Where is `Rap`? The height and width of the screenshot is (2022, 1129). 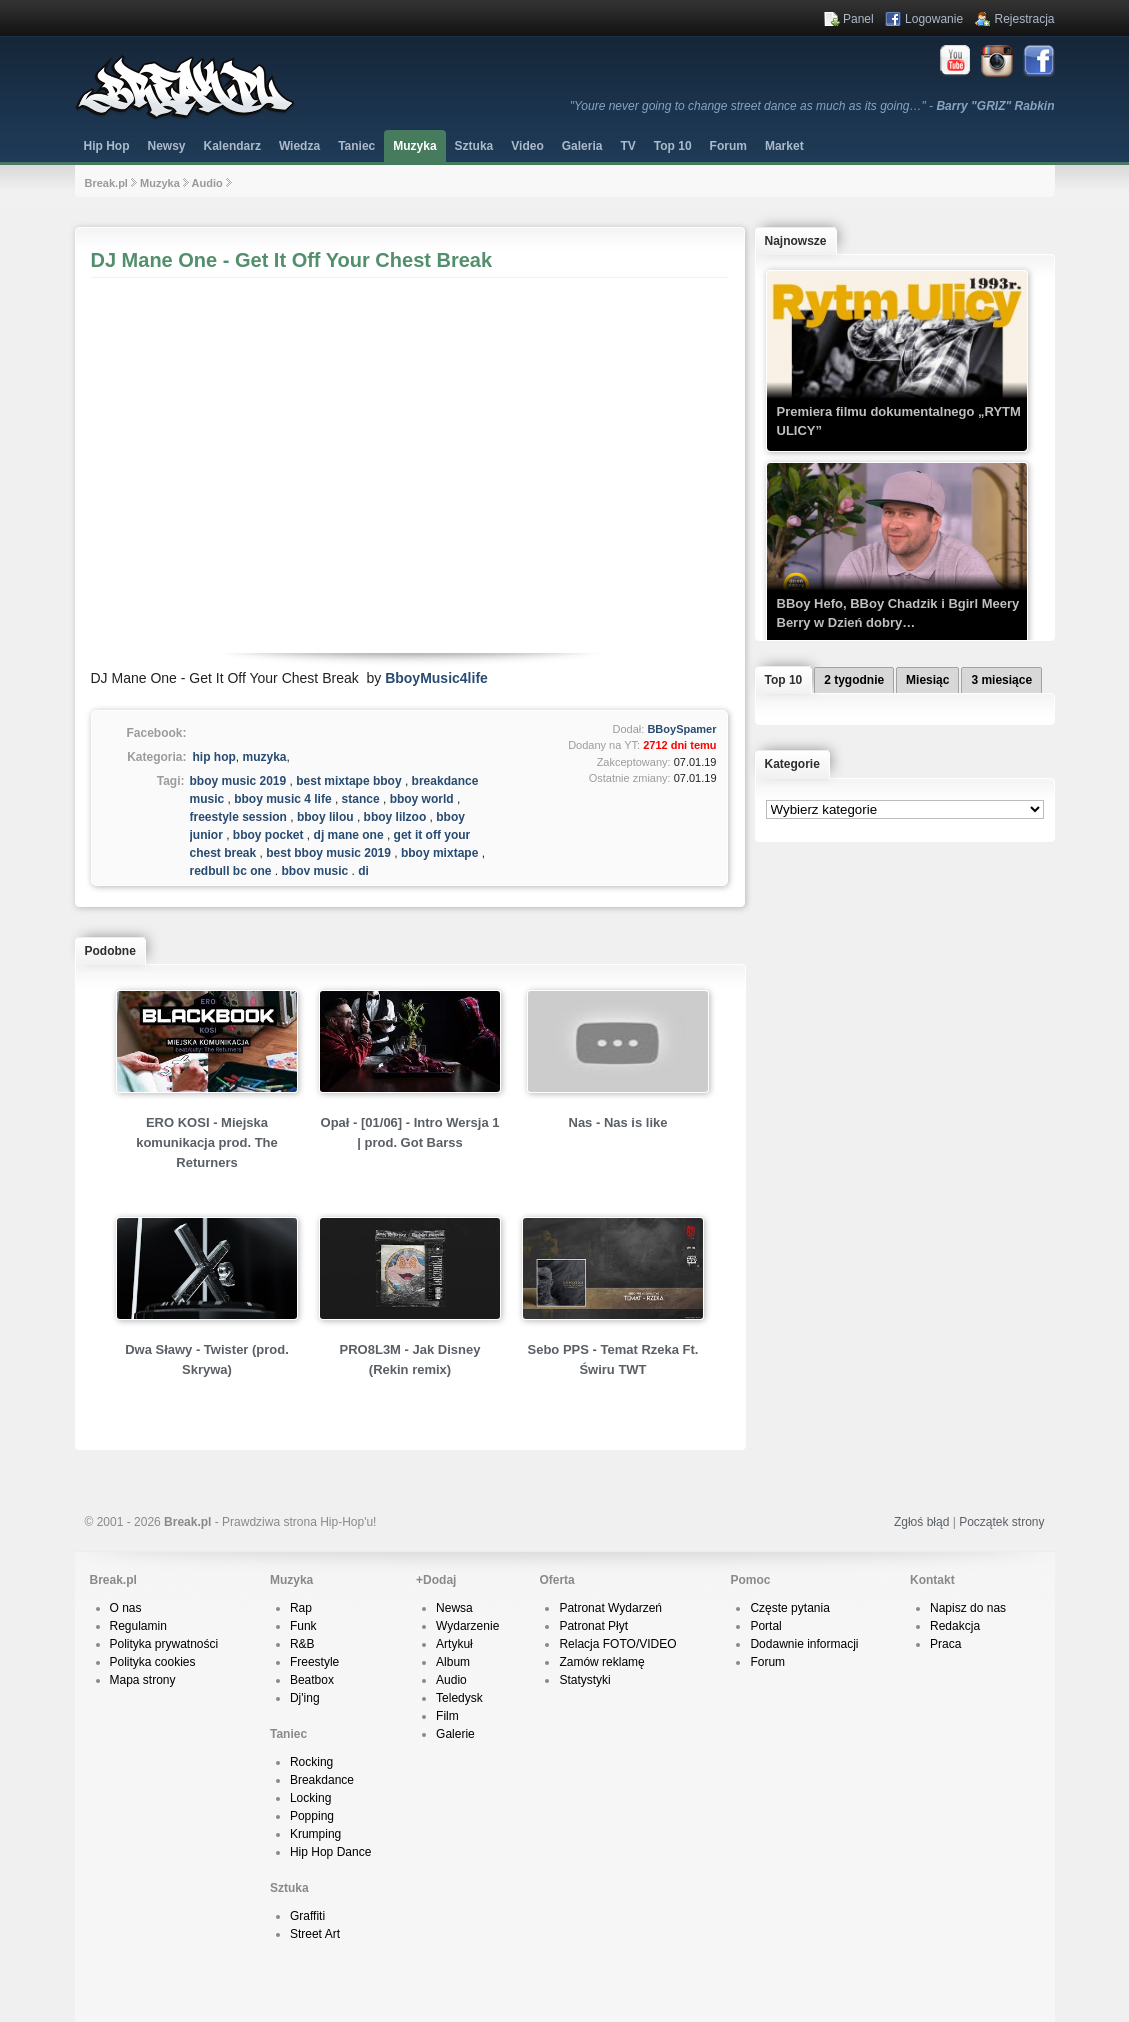
Rap is located at coordinates (301, 1608).